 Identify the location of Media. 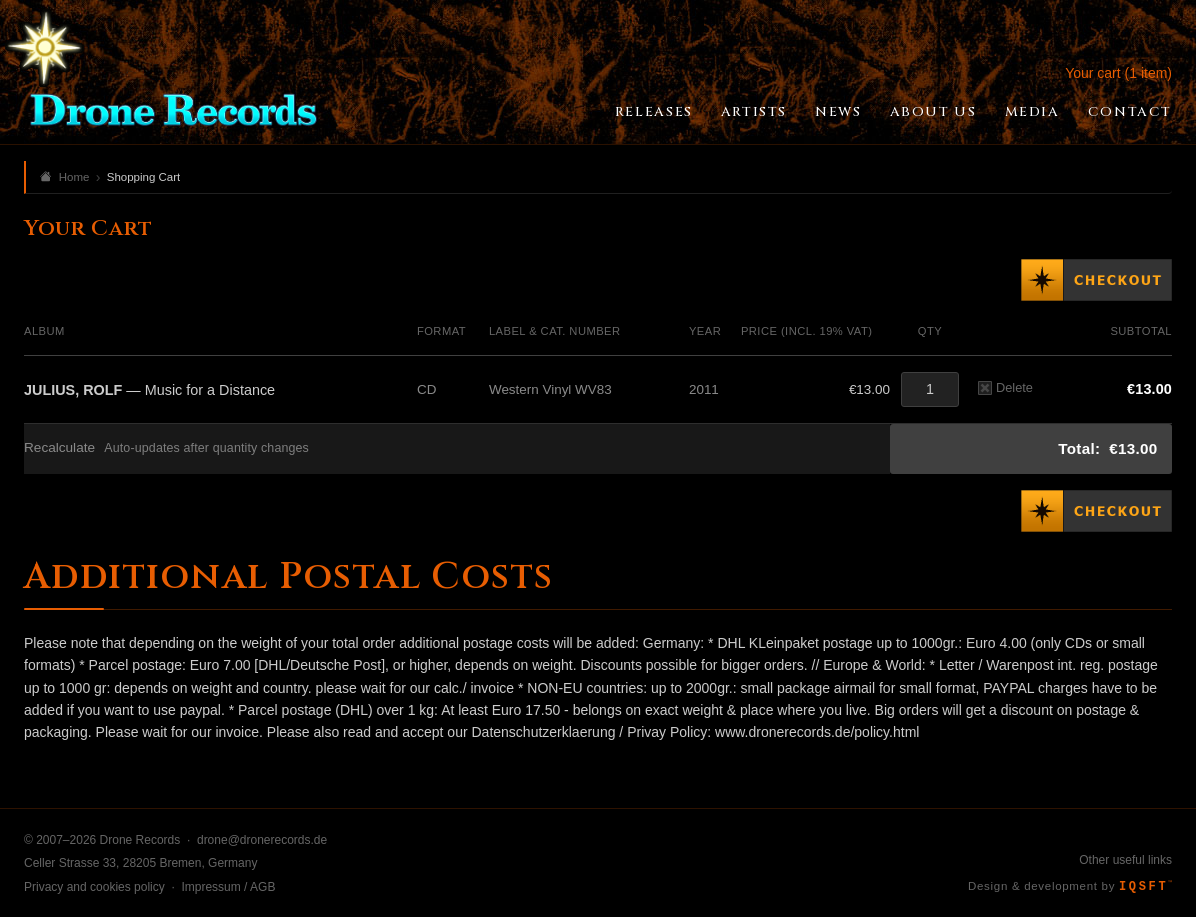
(1032, 112).